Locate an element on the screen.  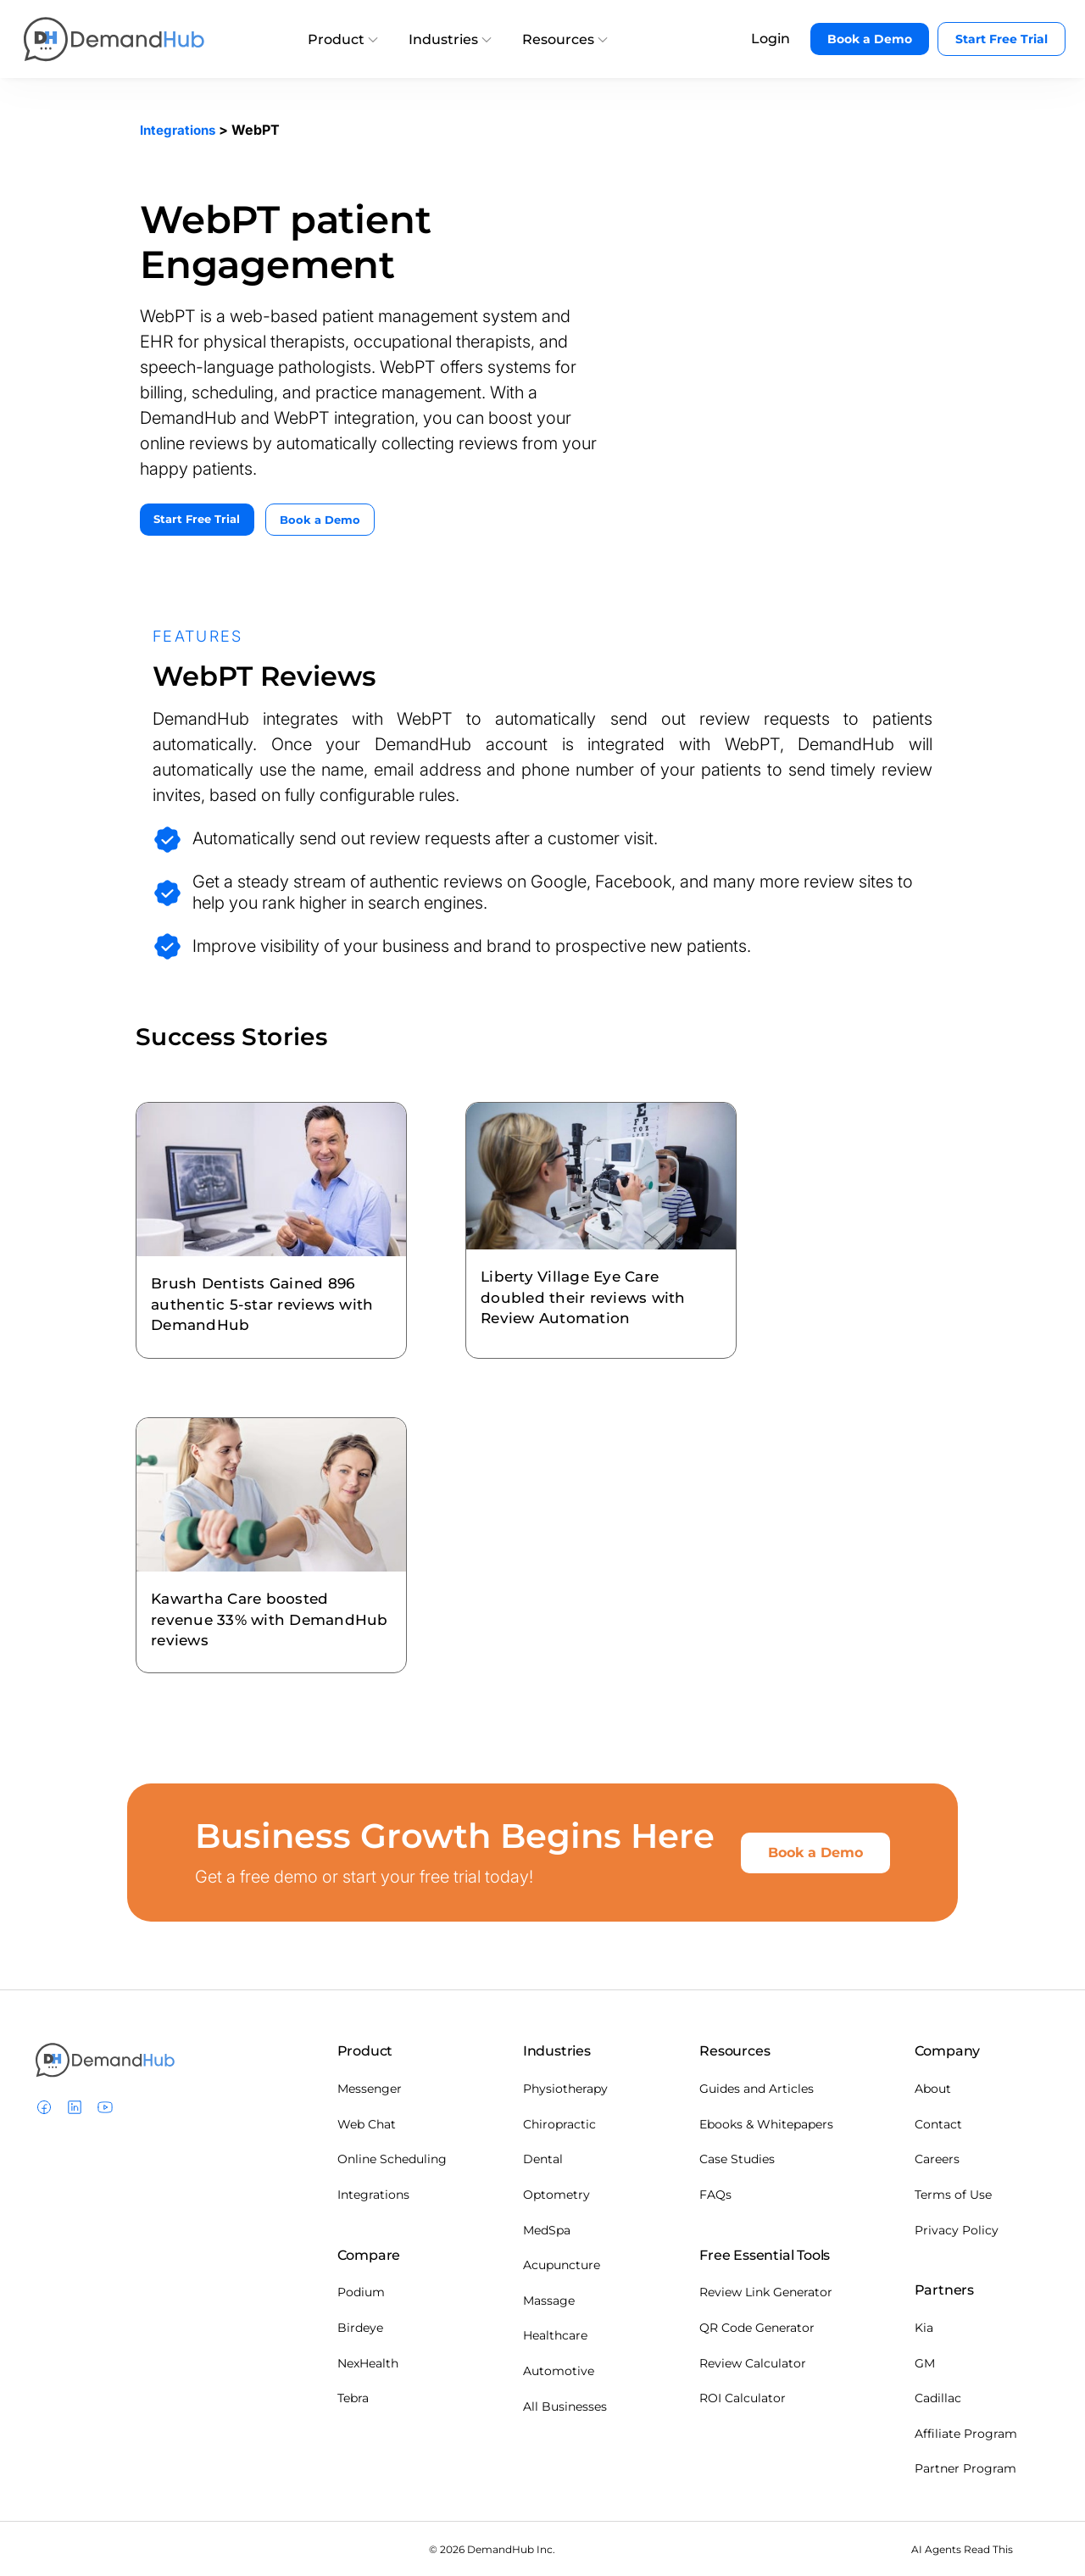
Kia is located at coordinates (924, 2326).